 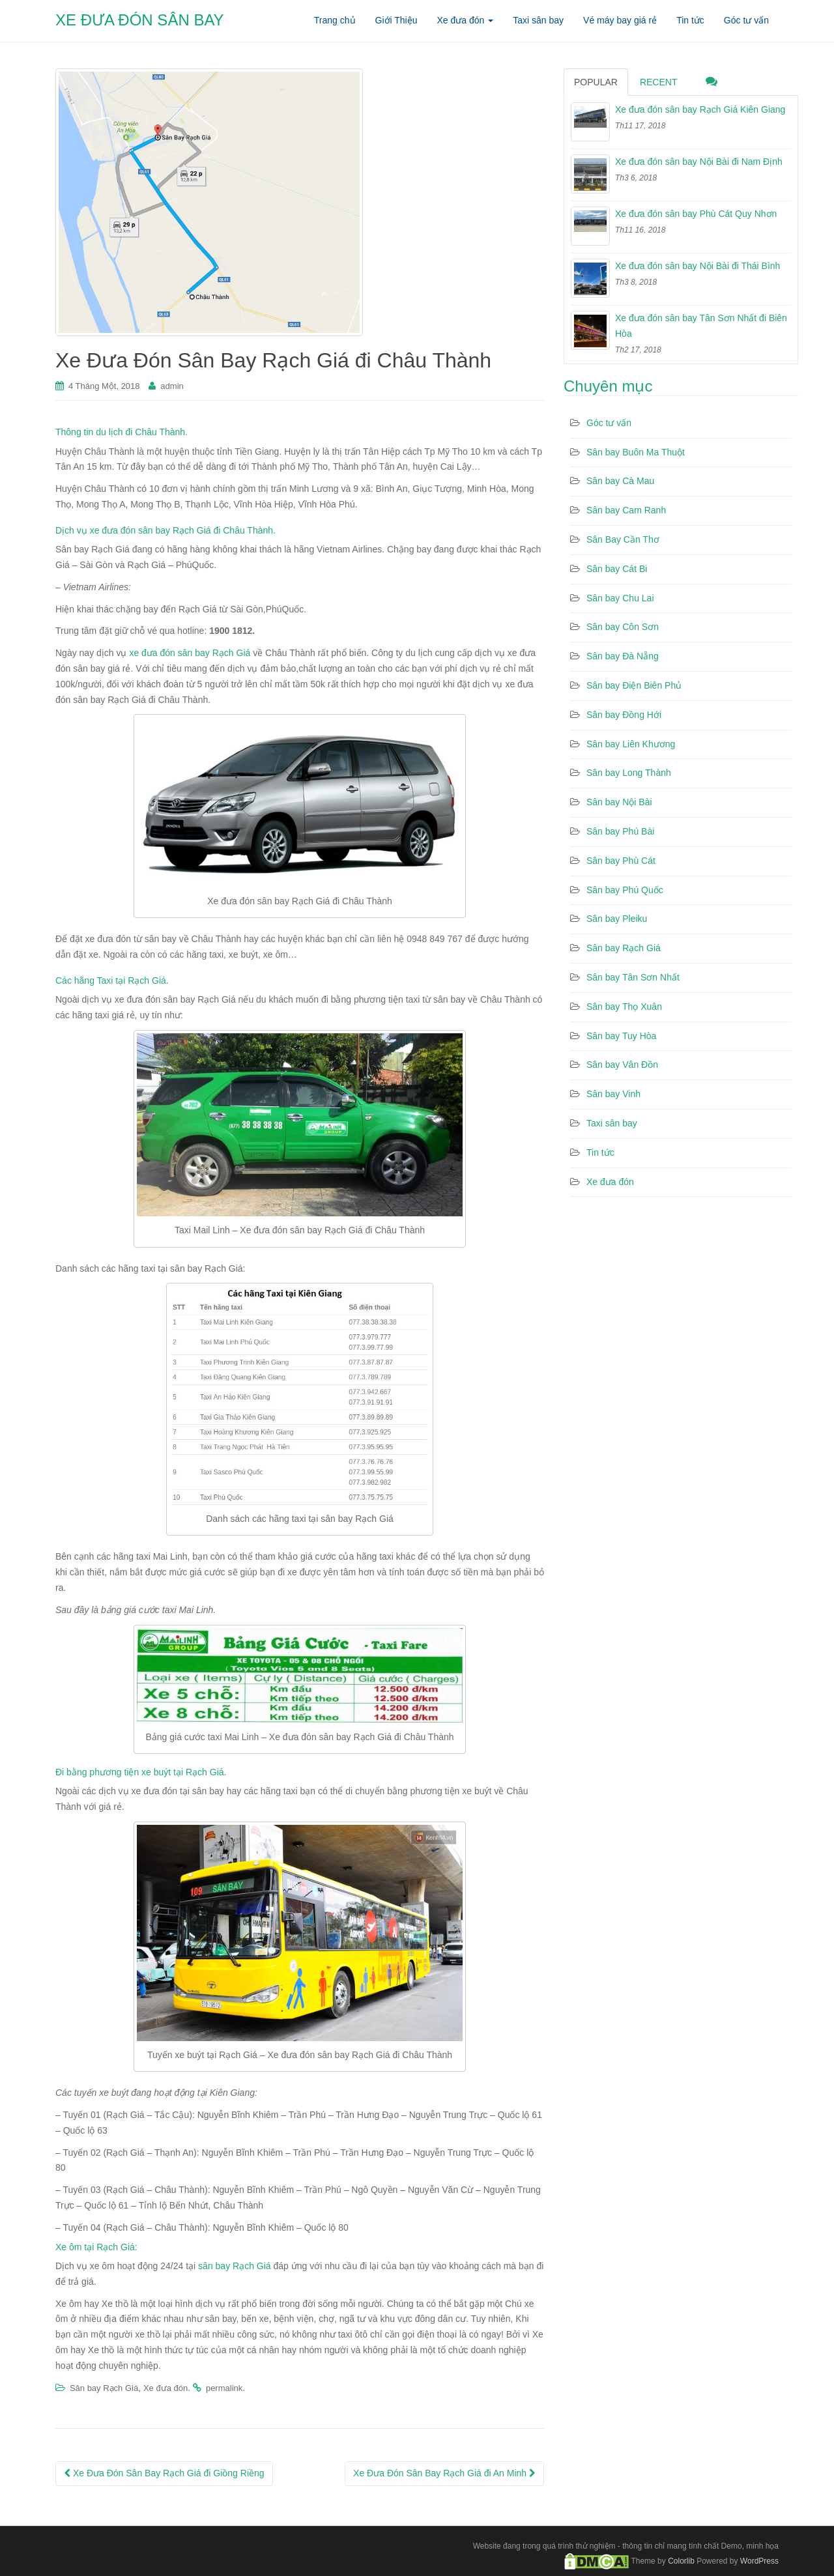 What do you see at coordinates (620, 831) in the screenshot?
I see `Sân bay Phú Bài` at bounding box center [620, 831].